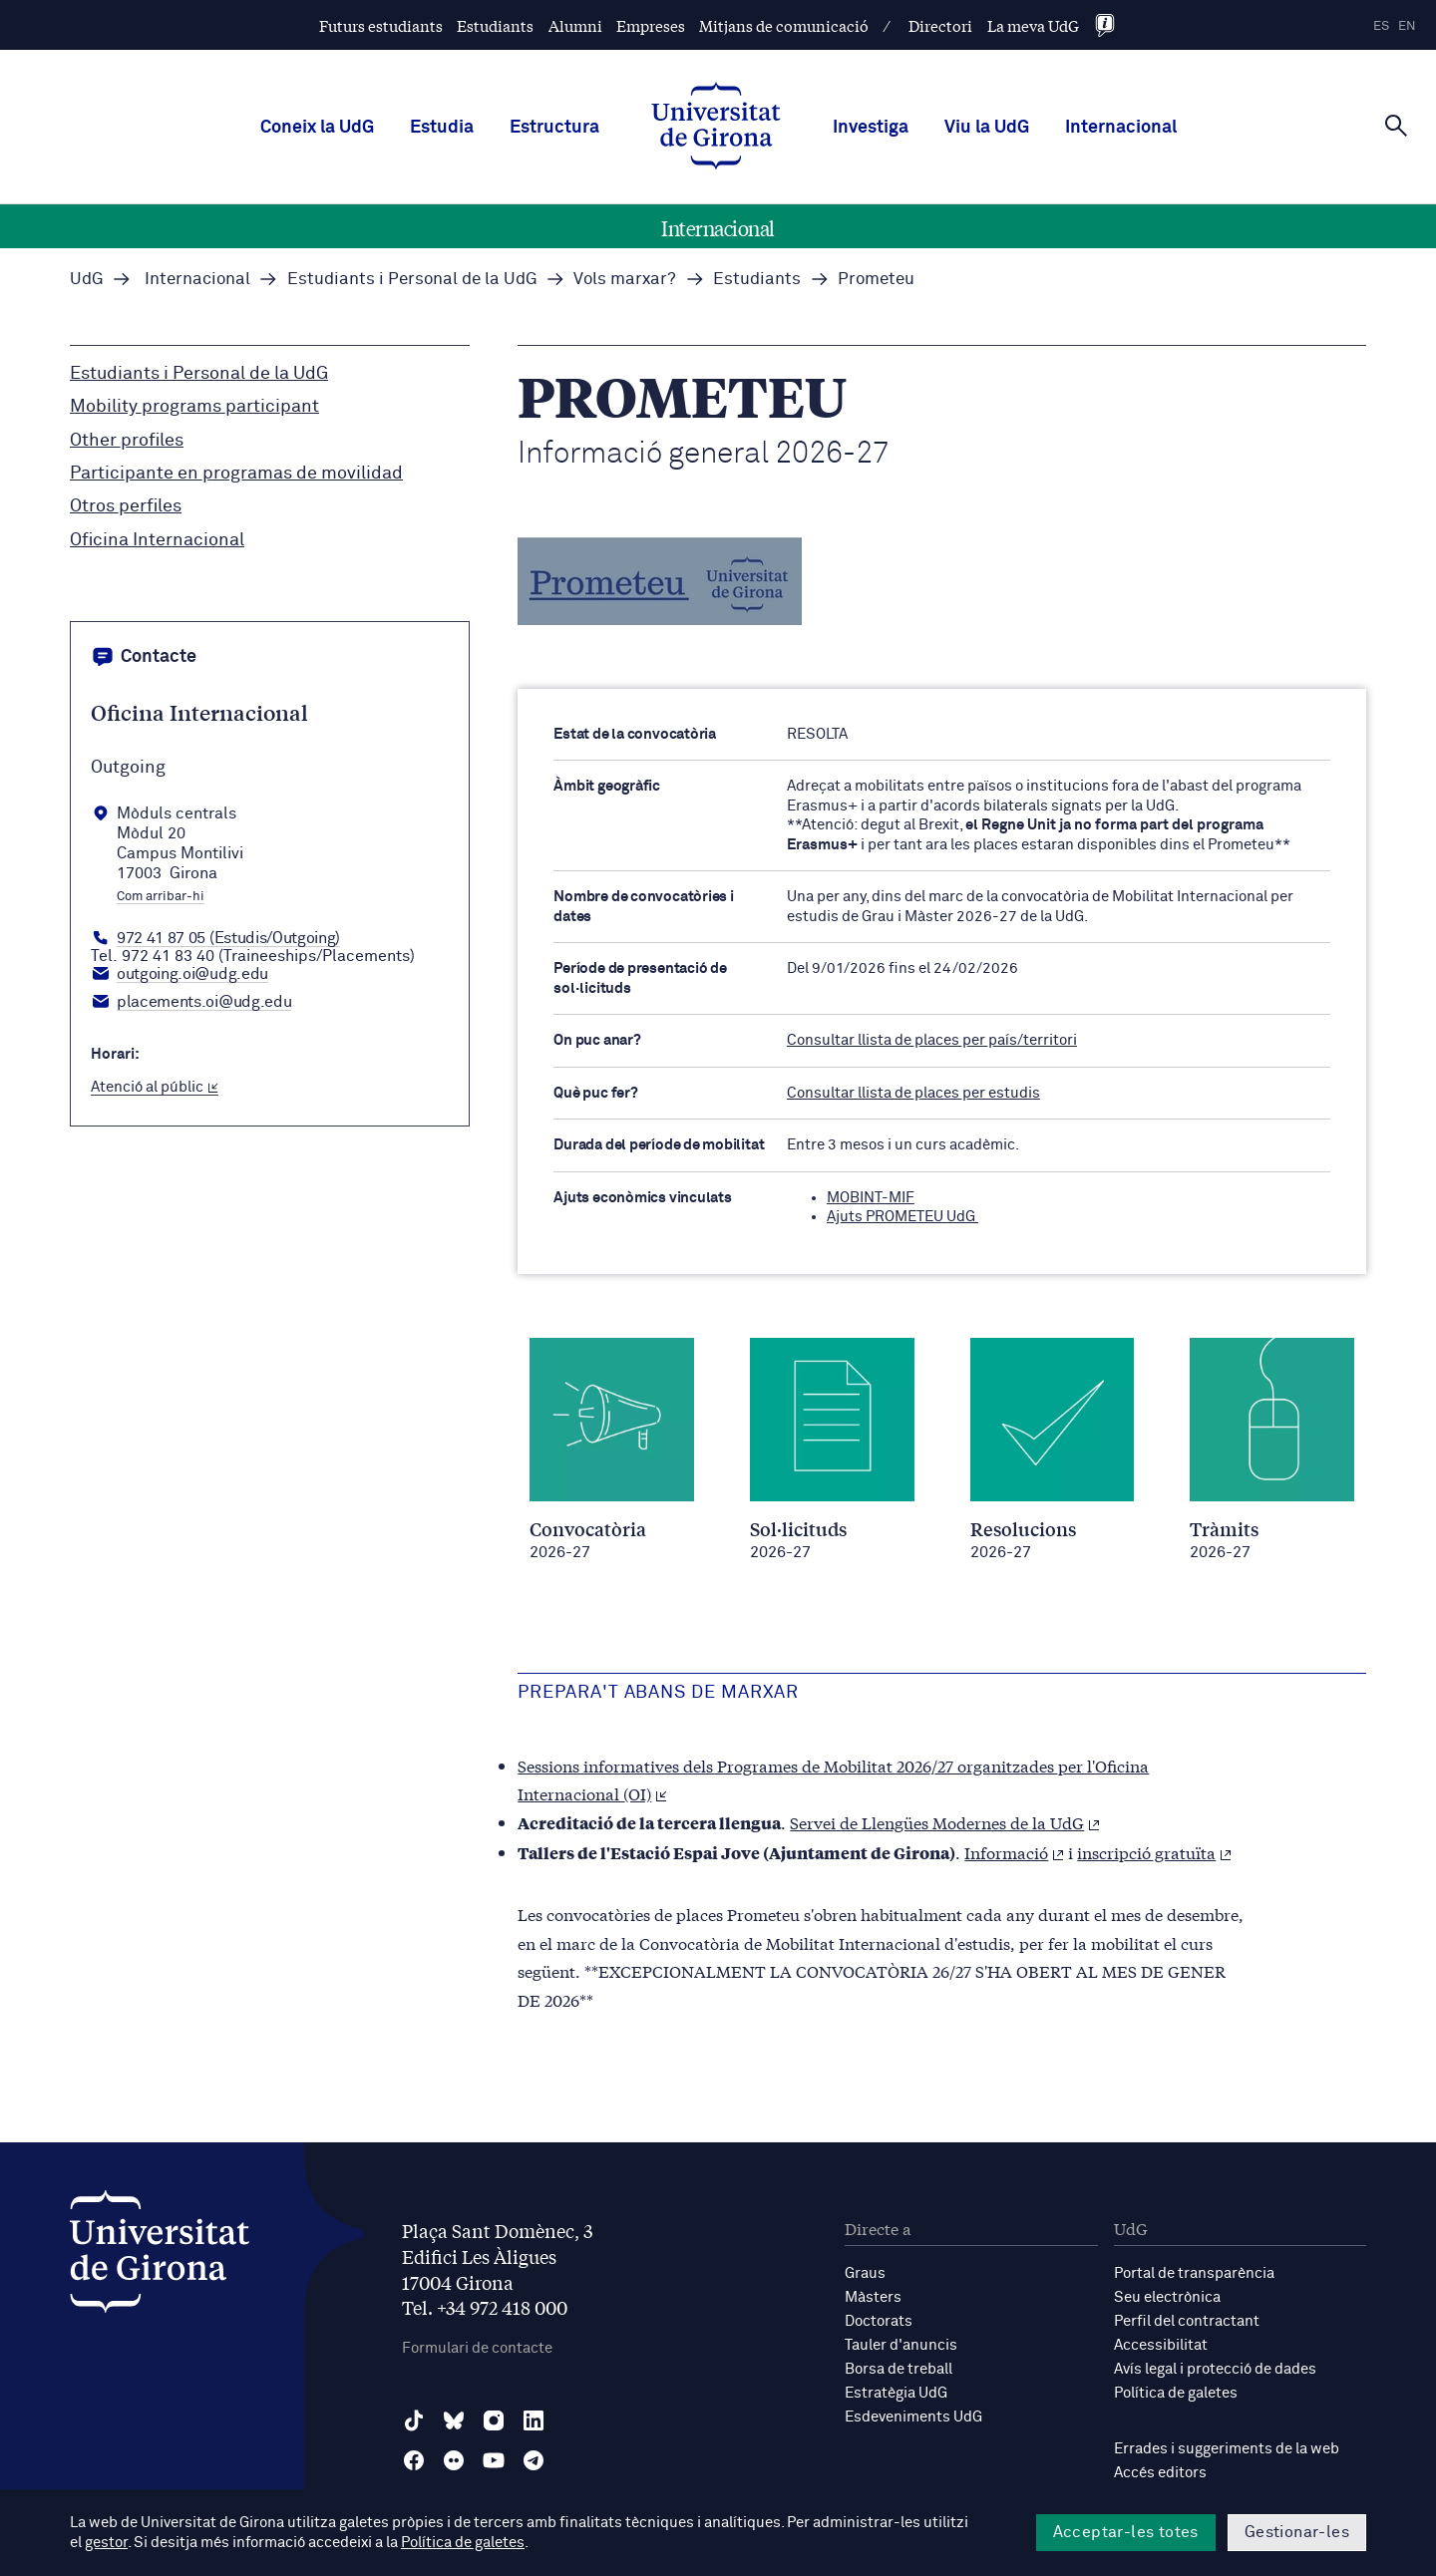  I want to click on [Tràmits / 2026-27], so click(1272, 1450).